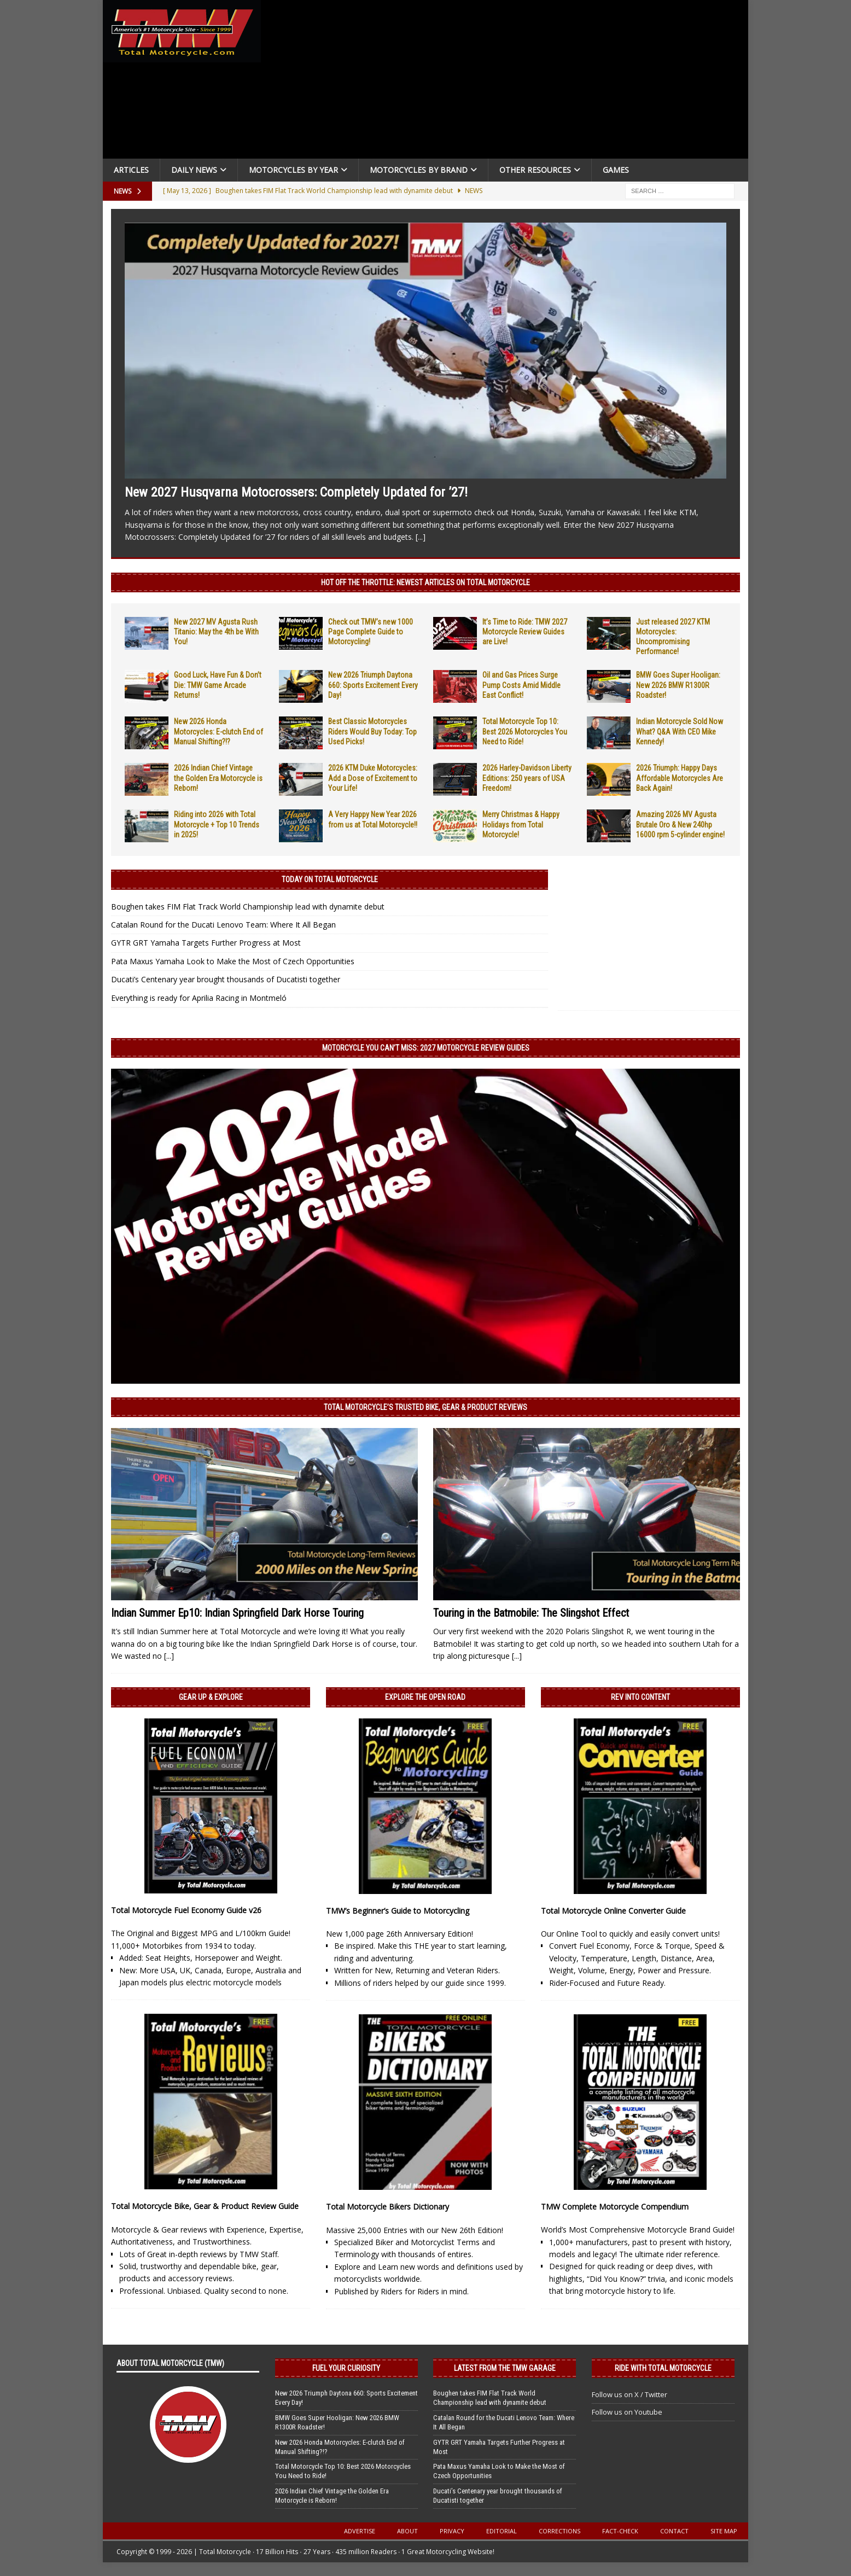  I want to click on Total Motorcycle Bike, Gear & Product Review Guide, so click(205, 2206).